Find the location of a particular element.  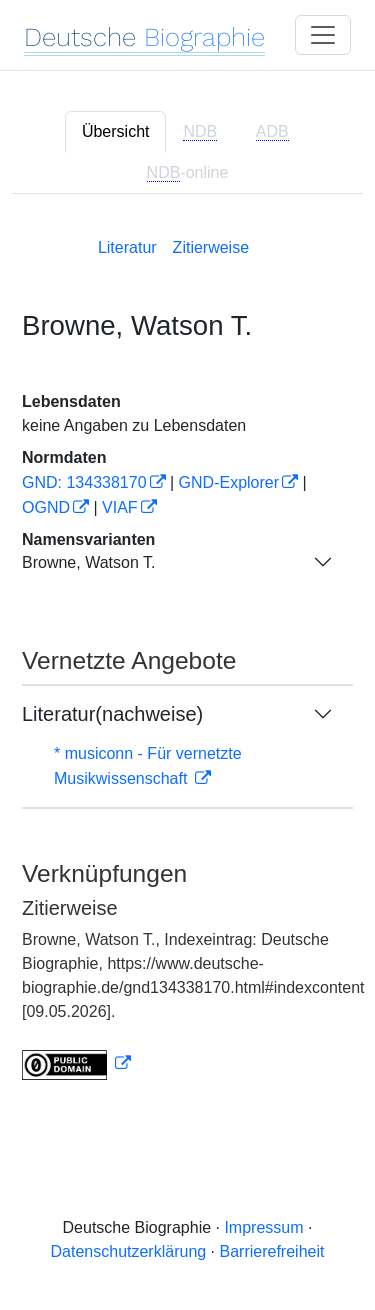

VIAF is located at coordinates (120, 507).